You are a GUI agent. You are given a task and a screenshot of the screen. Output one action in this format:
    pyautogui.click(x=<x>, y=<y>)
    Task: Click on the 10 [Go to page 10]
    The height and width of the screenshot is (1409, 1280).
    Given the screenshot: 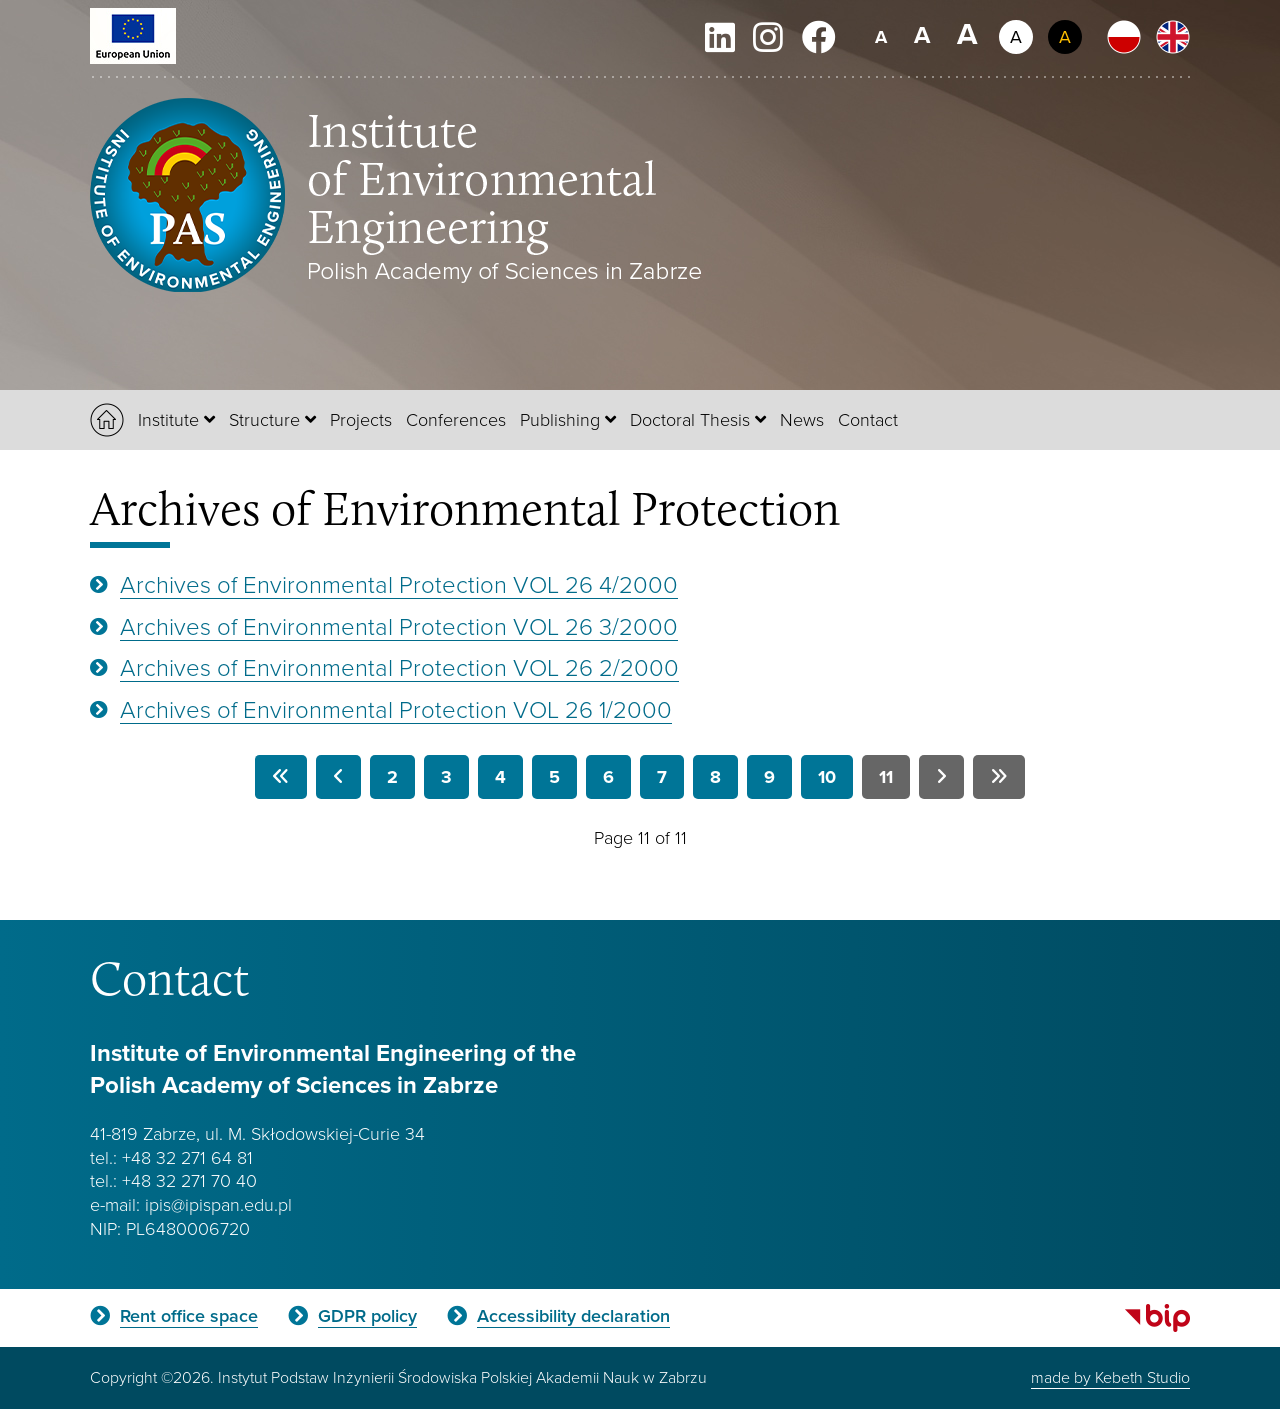 What is the action you would take?
    pyautogui.click(x=827, y=777)
    